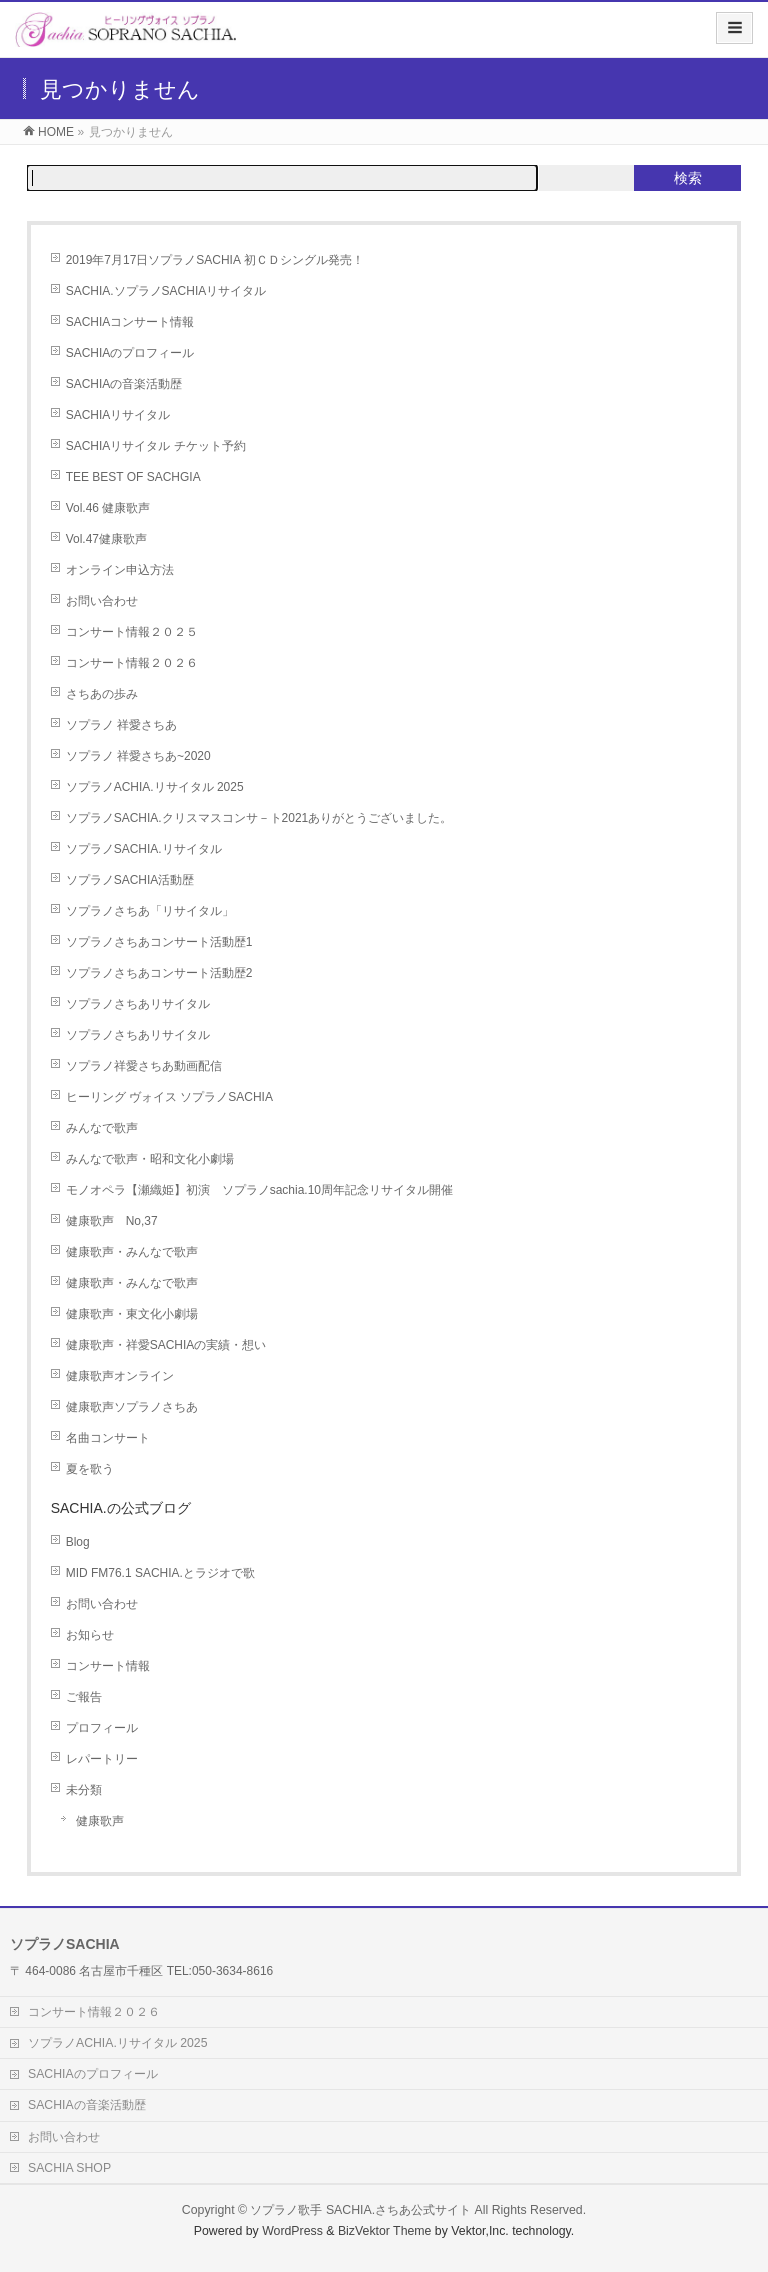 The image size is (768, 2272). What do you see at coordinates (385, 2231) in the screenshot?
I see `BizVektor Theme` at bounding box center [385, 2231].